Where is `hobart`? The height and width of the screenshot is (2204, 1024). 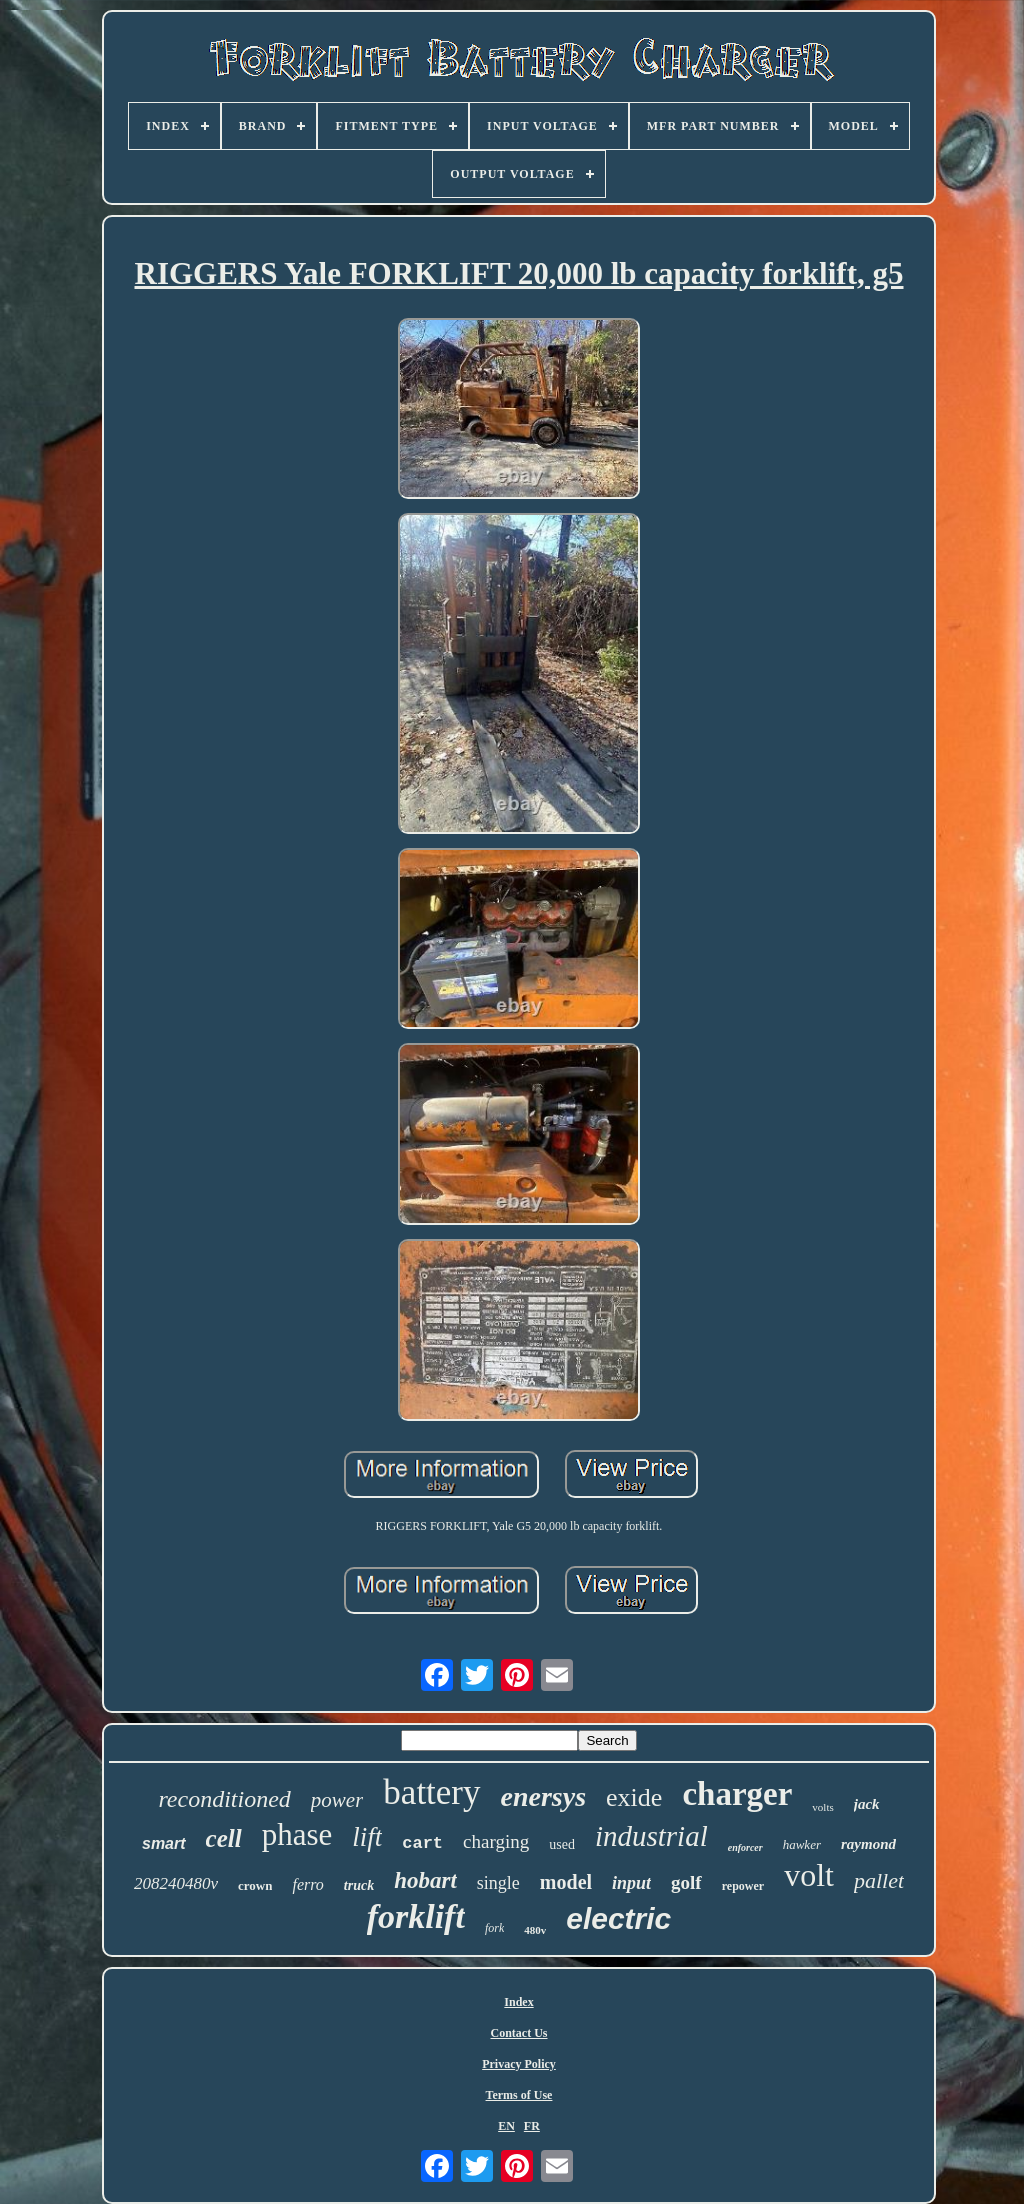
hobart is located at coordinates (425, 1880).